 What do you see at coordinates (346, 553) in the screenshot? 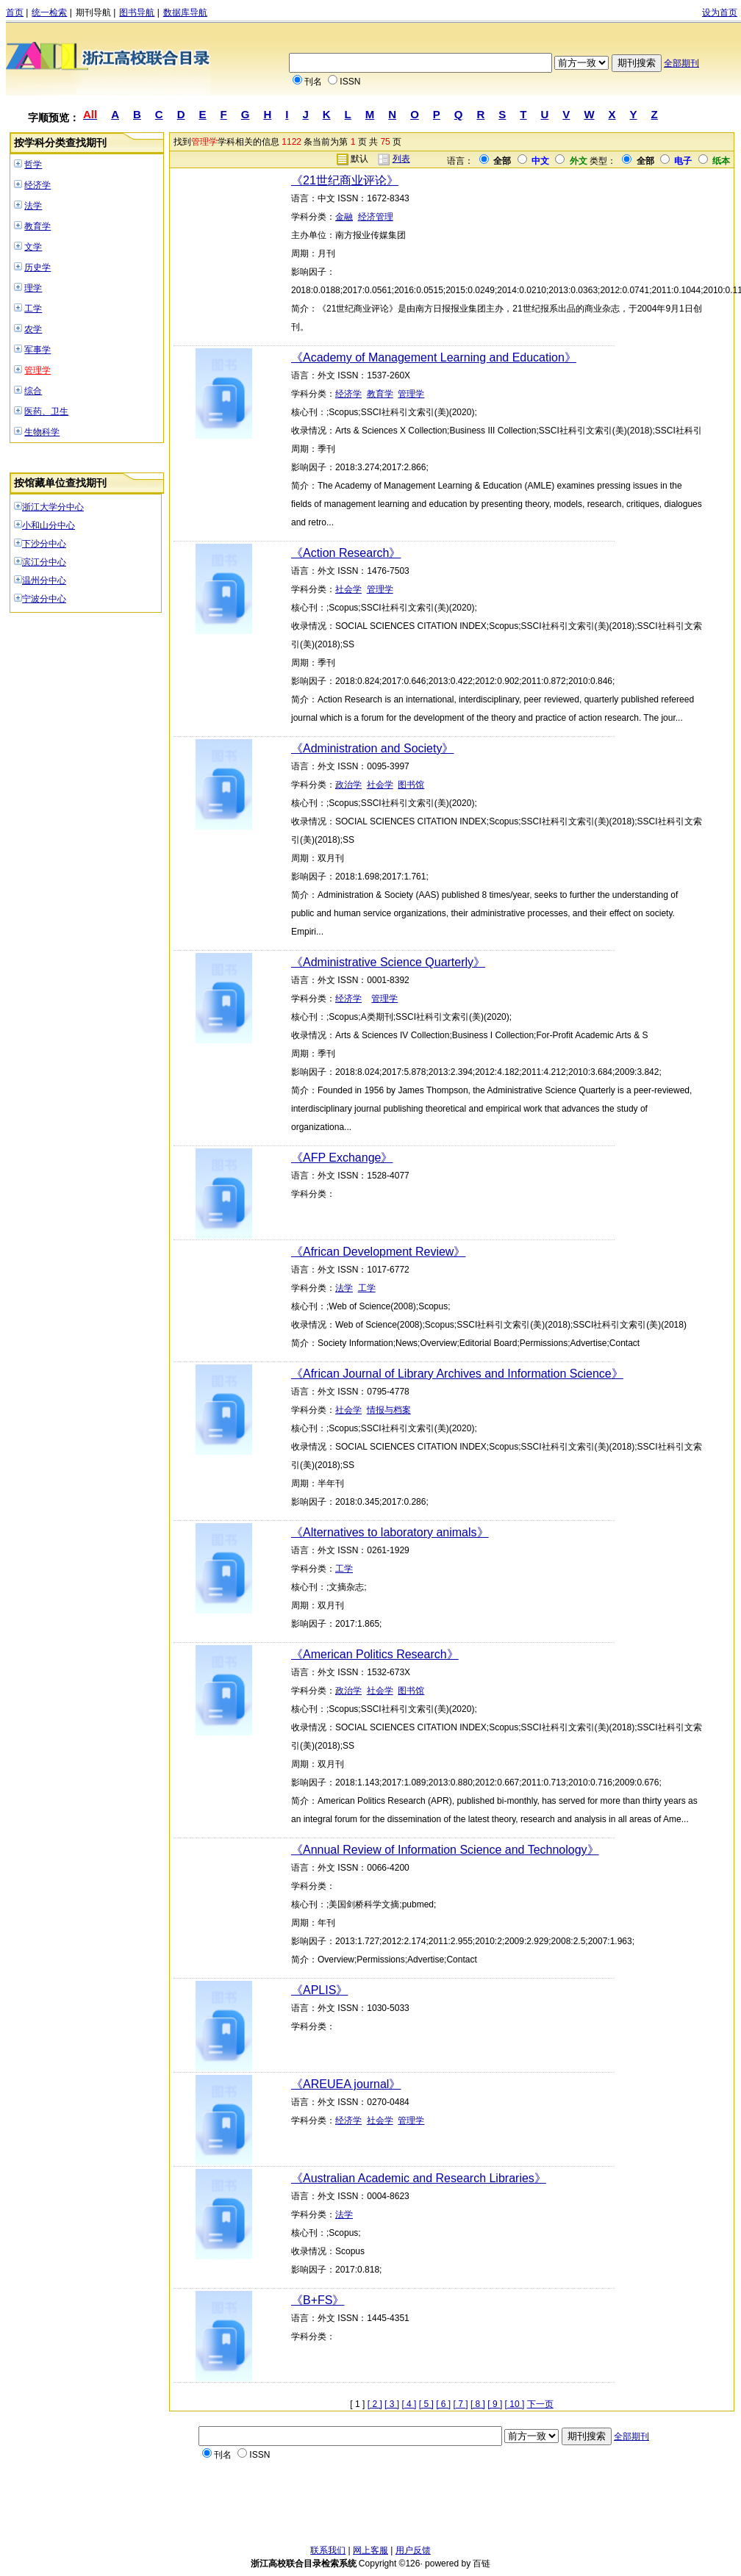
I see `《Action Research》` at bounding box center [346, 553].